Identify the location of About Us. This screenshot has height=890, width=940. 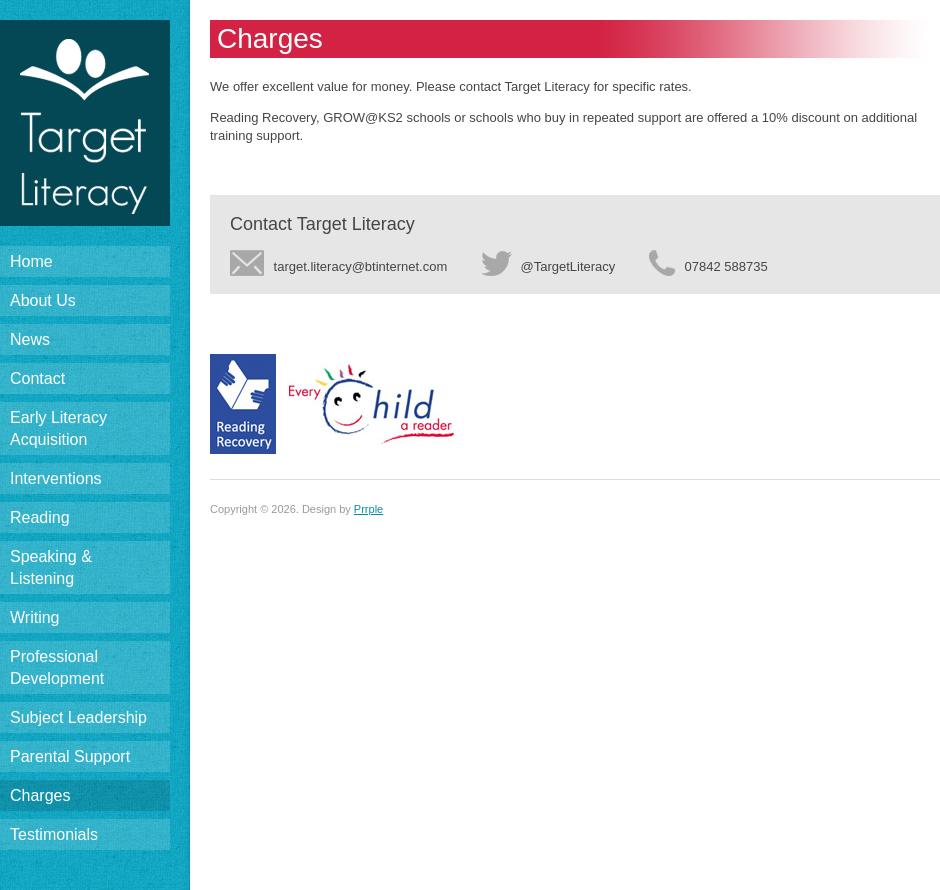
(43, 300).